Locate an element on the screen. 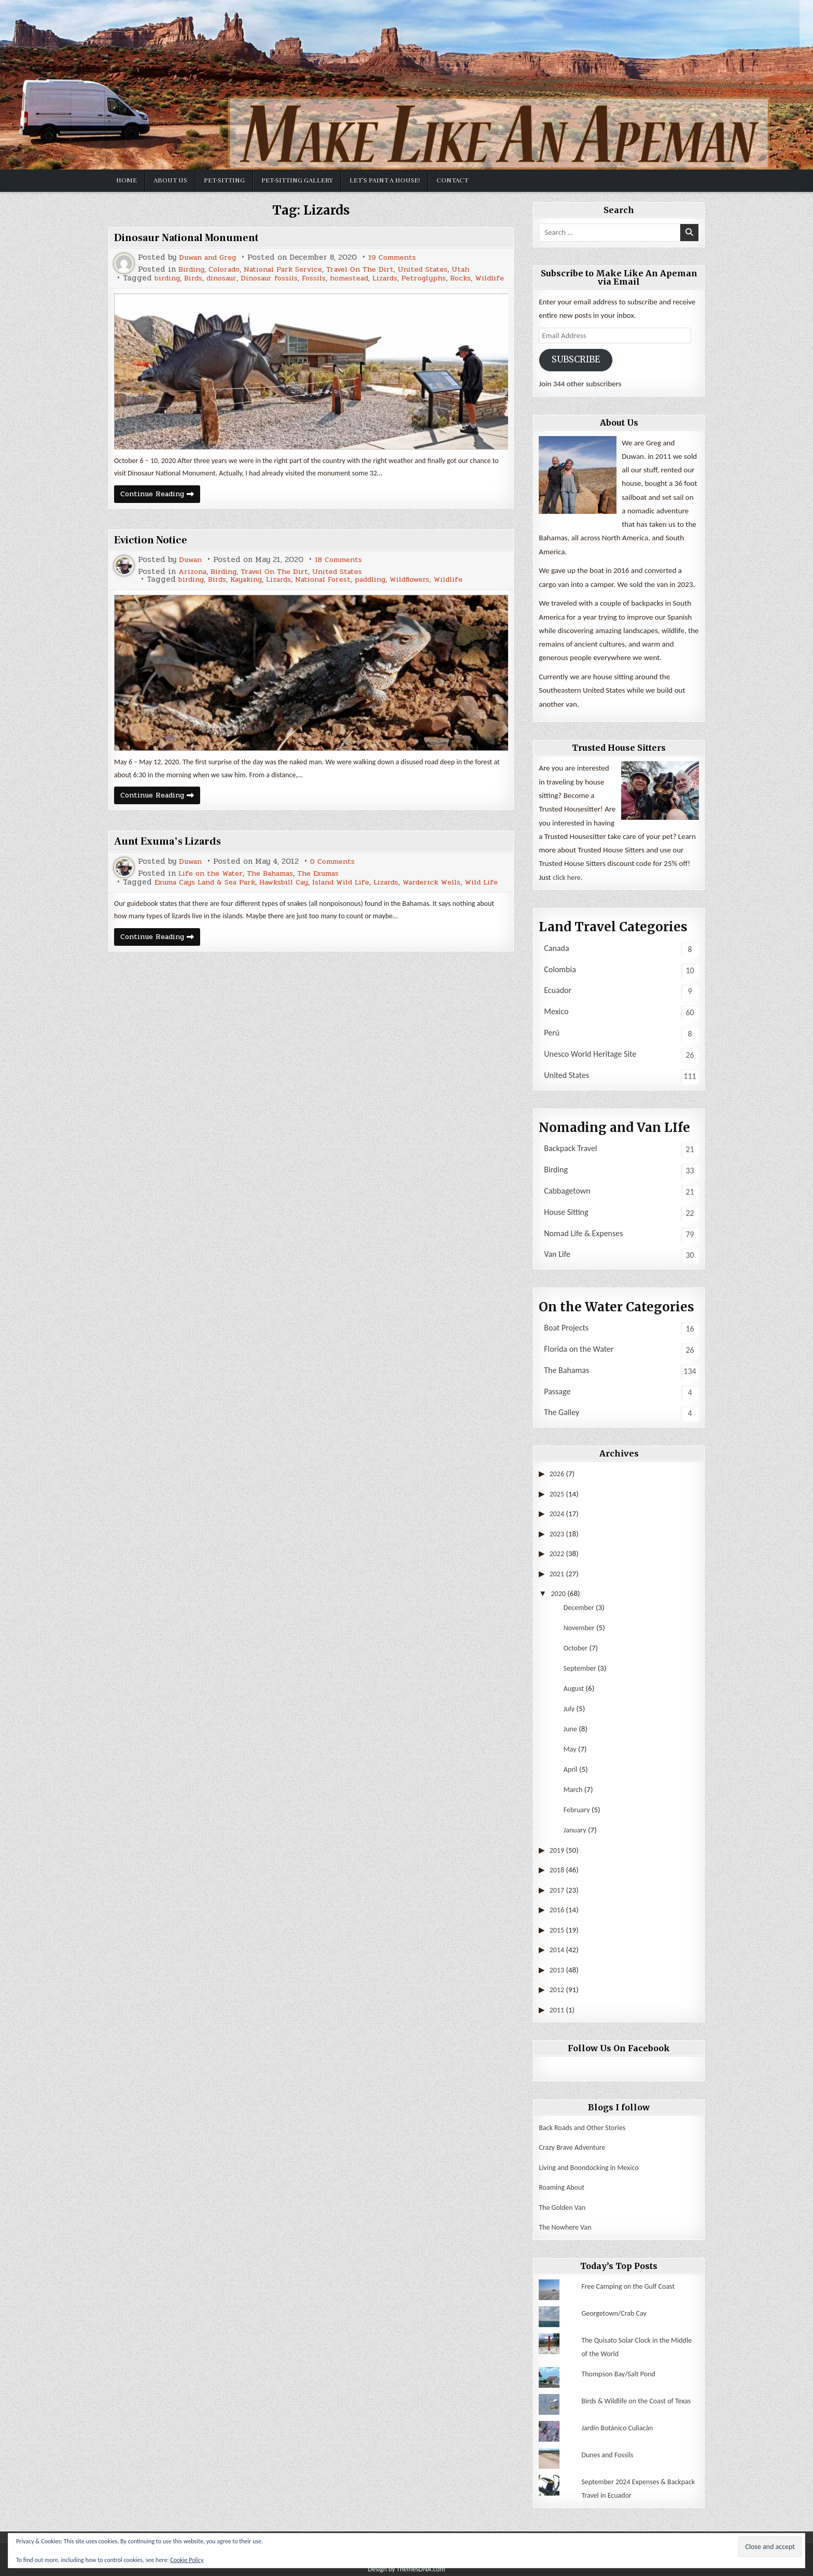 The height and width of the screenshot is (2576, 813). Follow Us On Facebook is located at coordinates (619, 2046).